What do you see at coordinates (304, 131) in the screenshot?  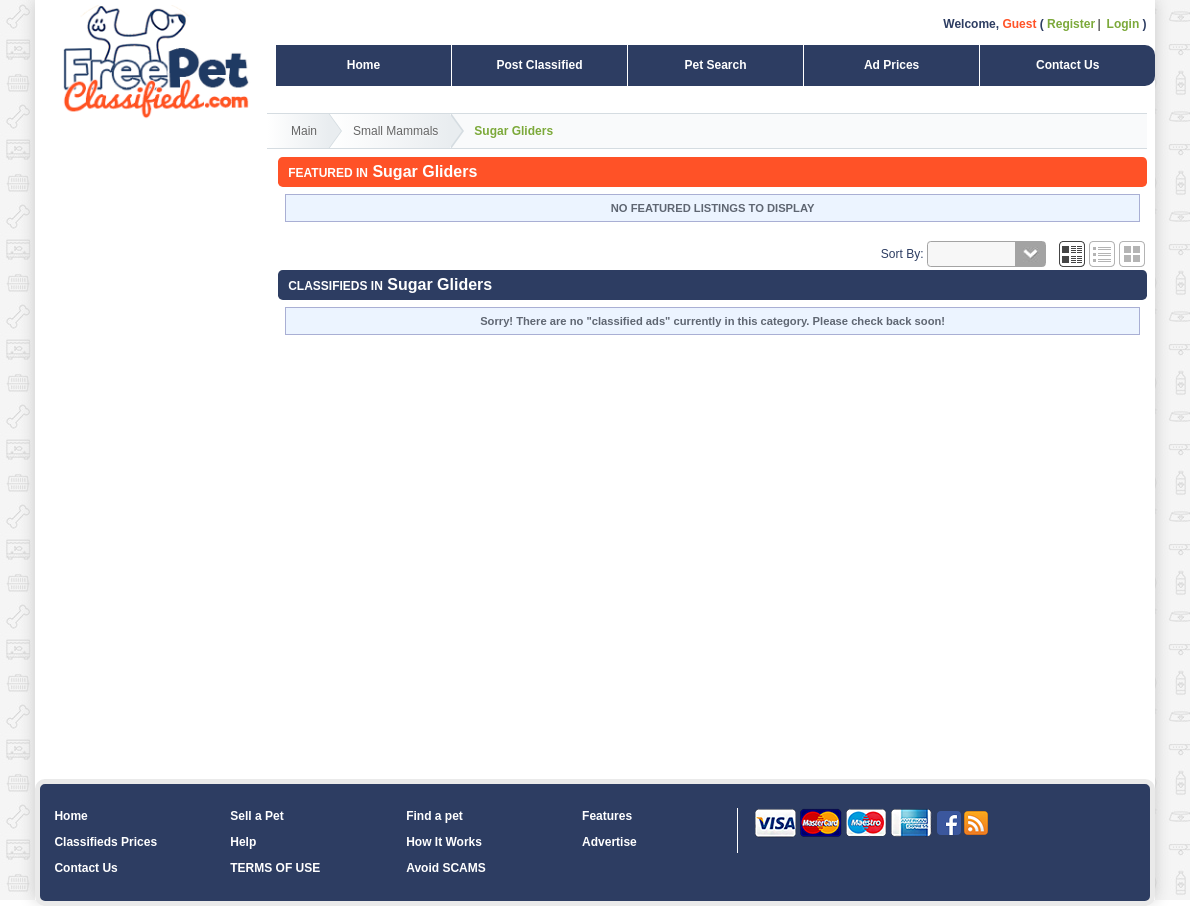 I see `Main` at bounding box center [304, 131].